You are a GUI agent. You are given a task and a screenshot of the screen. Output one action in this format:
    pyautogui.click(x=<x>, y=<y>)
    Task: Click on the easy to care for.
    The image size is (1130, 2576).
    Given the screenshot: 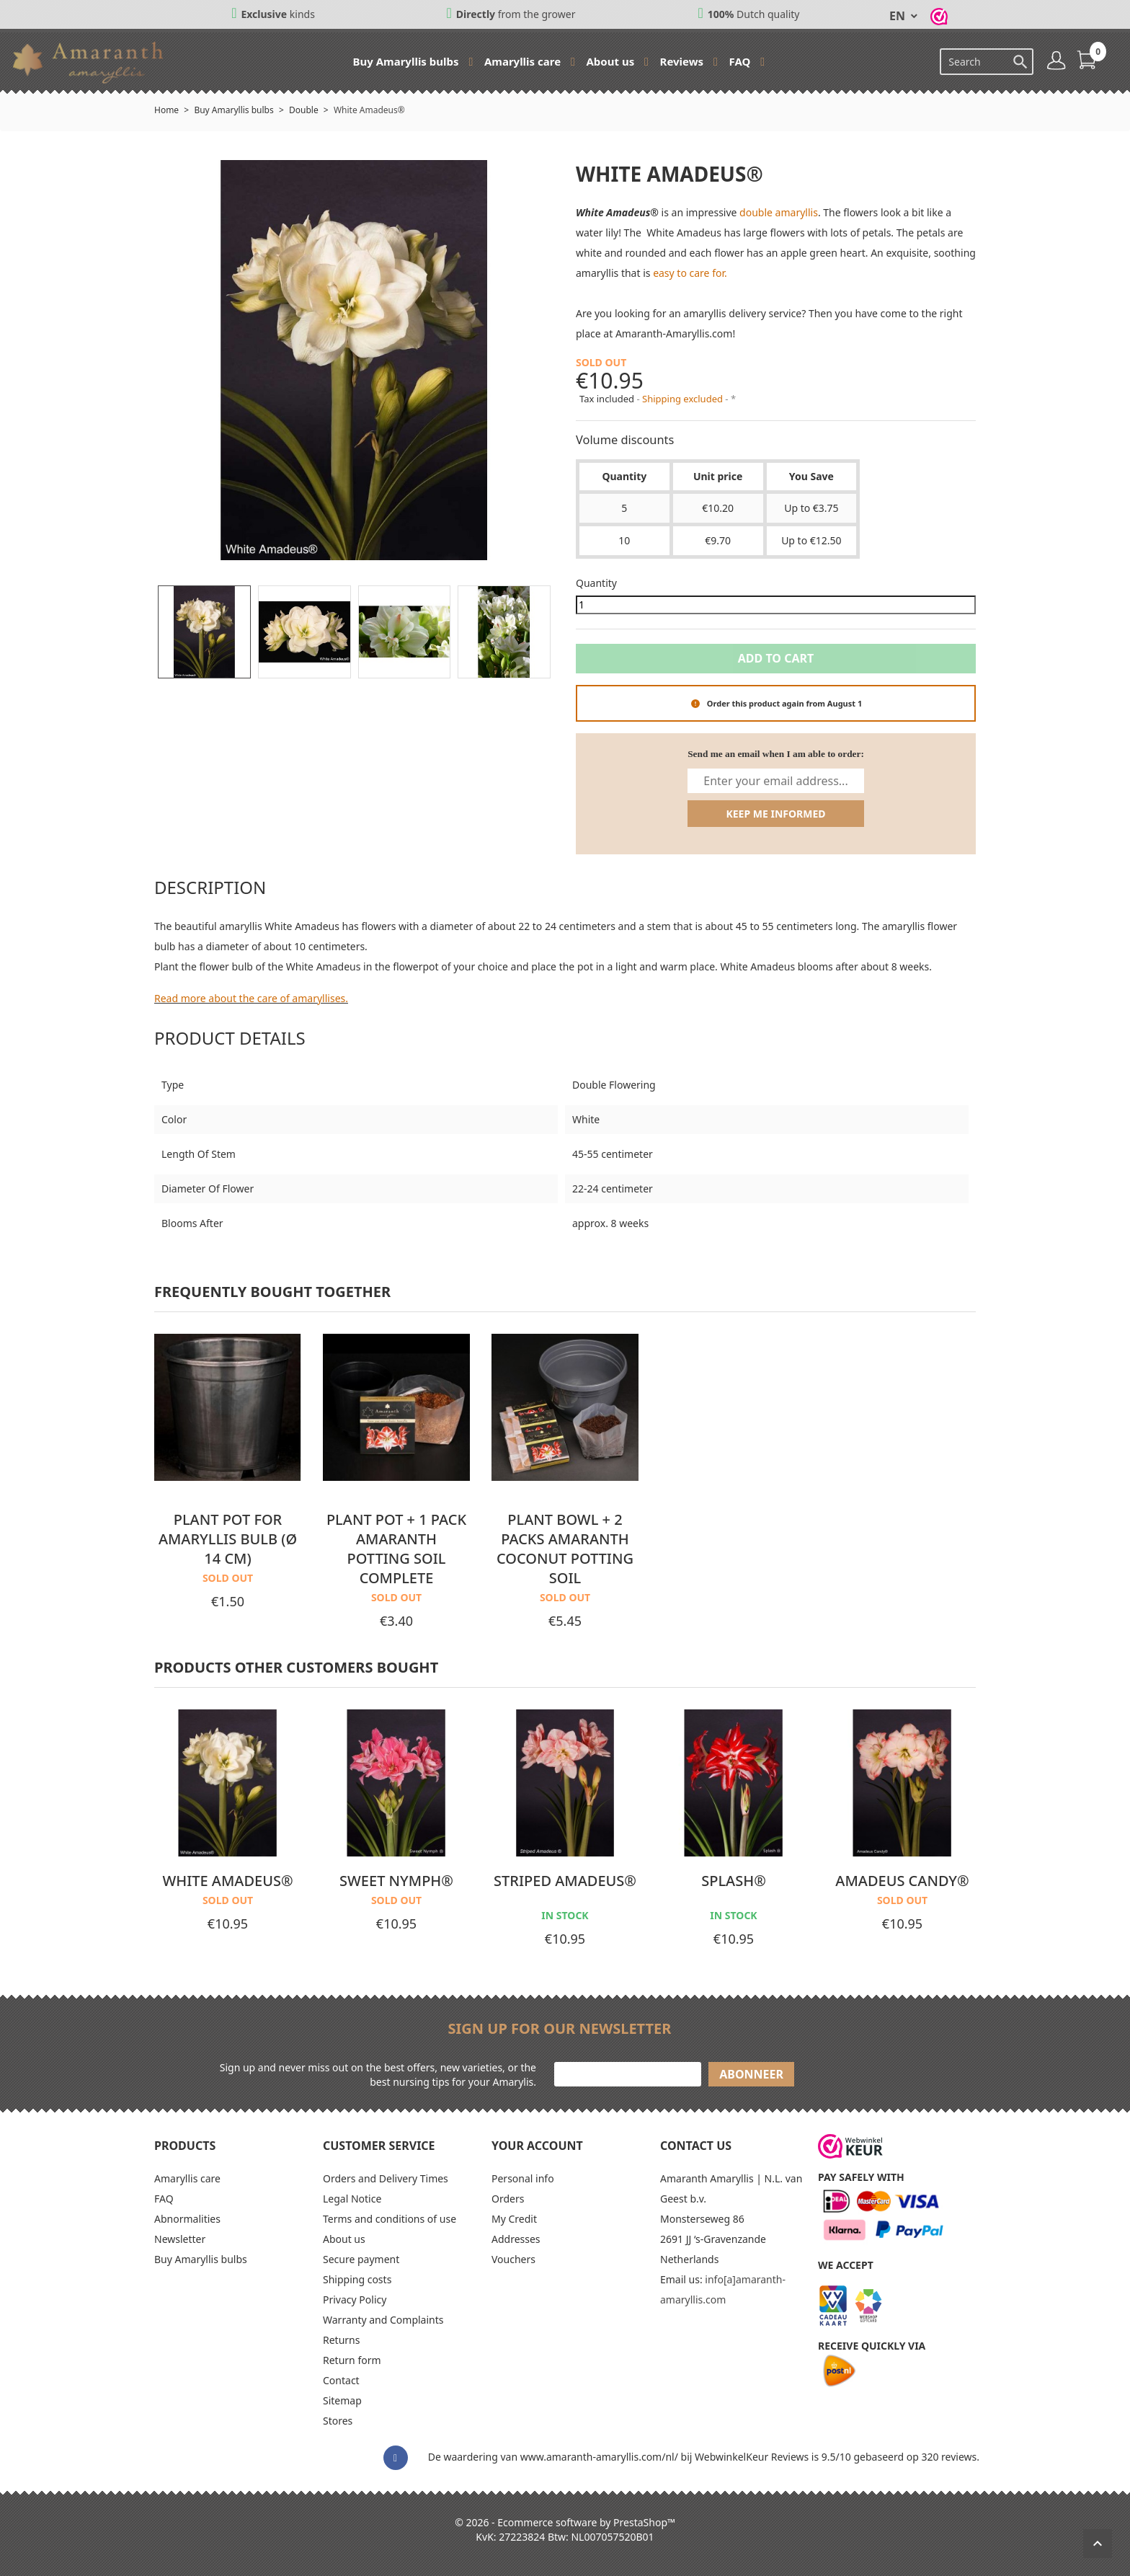 What is the action you would take?
    pyautogui.click(x=690, y=273)
    